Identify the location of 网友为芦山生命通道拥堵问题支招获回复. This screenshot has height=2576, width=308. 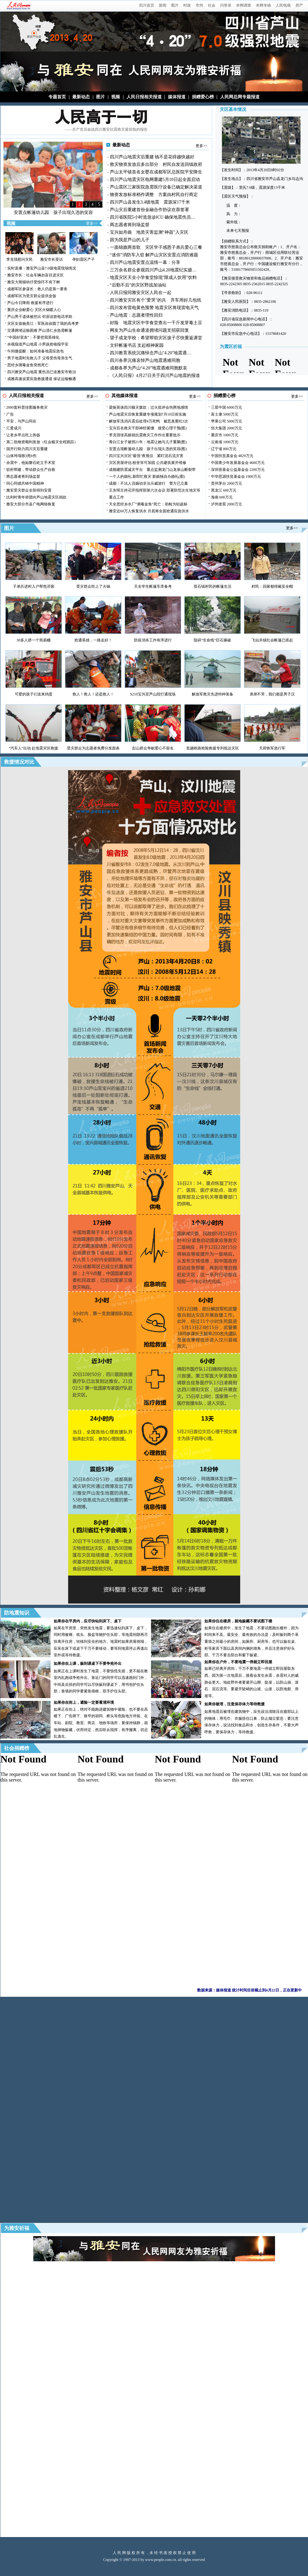
(149, 330).